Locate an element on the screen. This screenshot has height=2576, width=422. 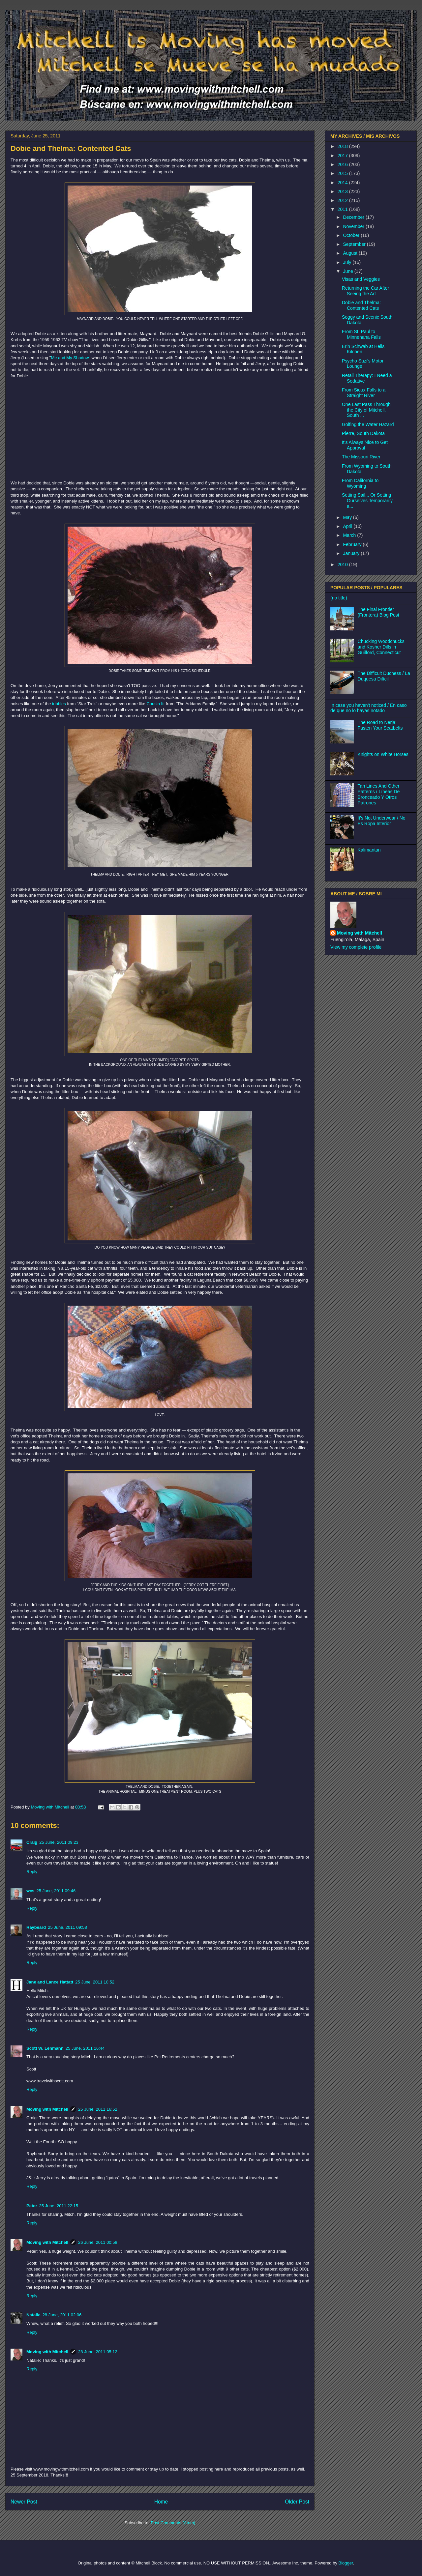
Chucking Woodchucks and Kosher Dills in Guilford, Connecticut is located at coordinates (381, 647).